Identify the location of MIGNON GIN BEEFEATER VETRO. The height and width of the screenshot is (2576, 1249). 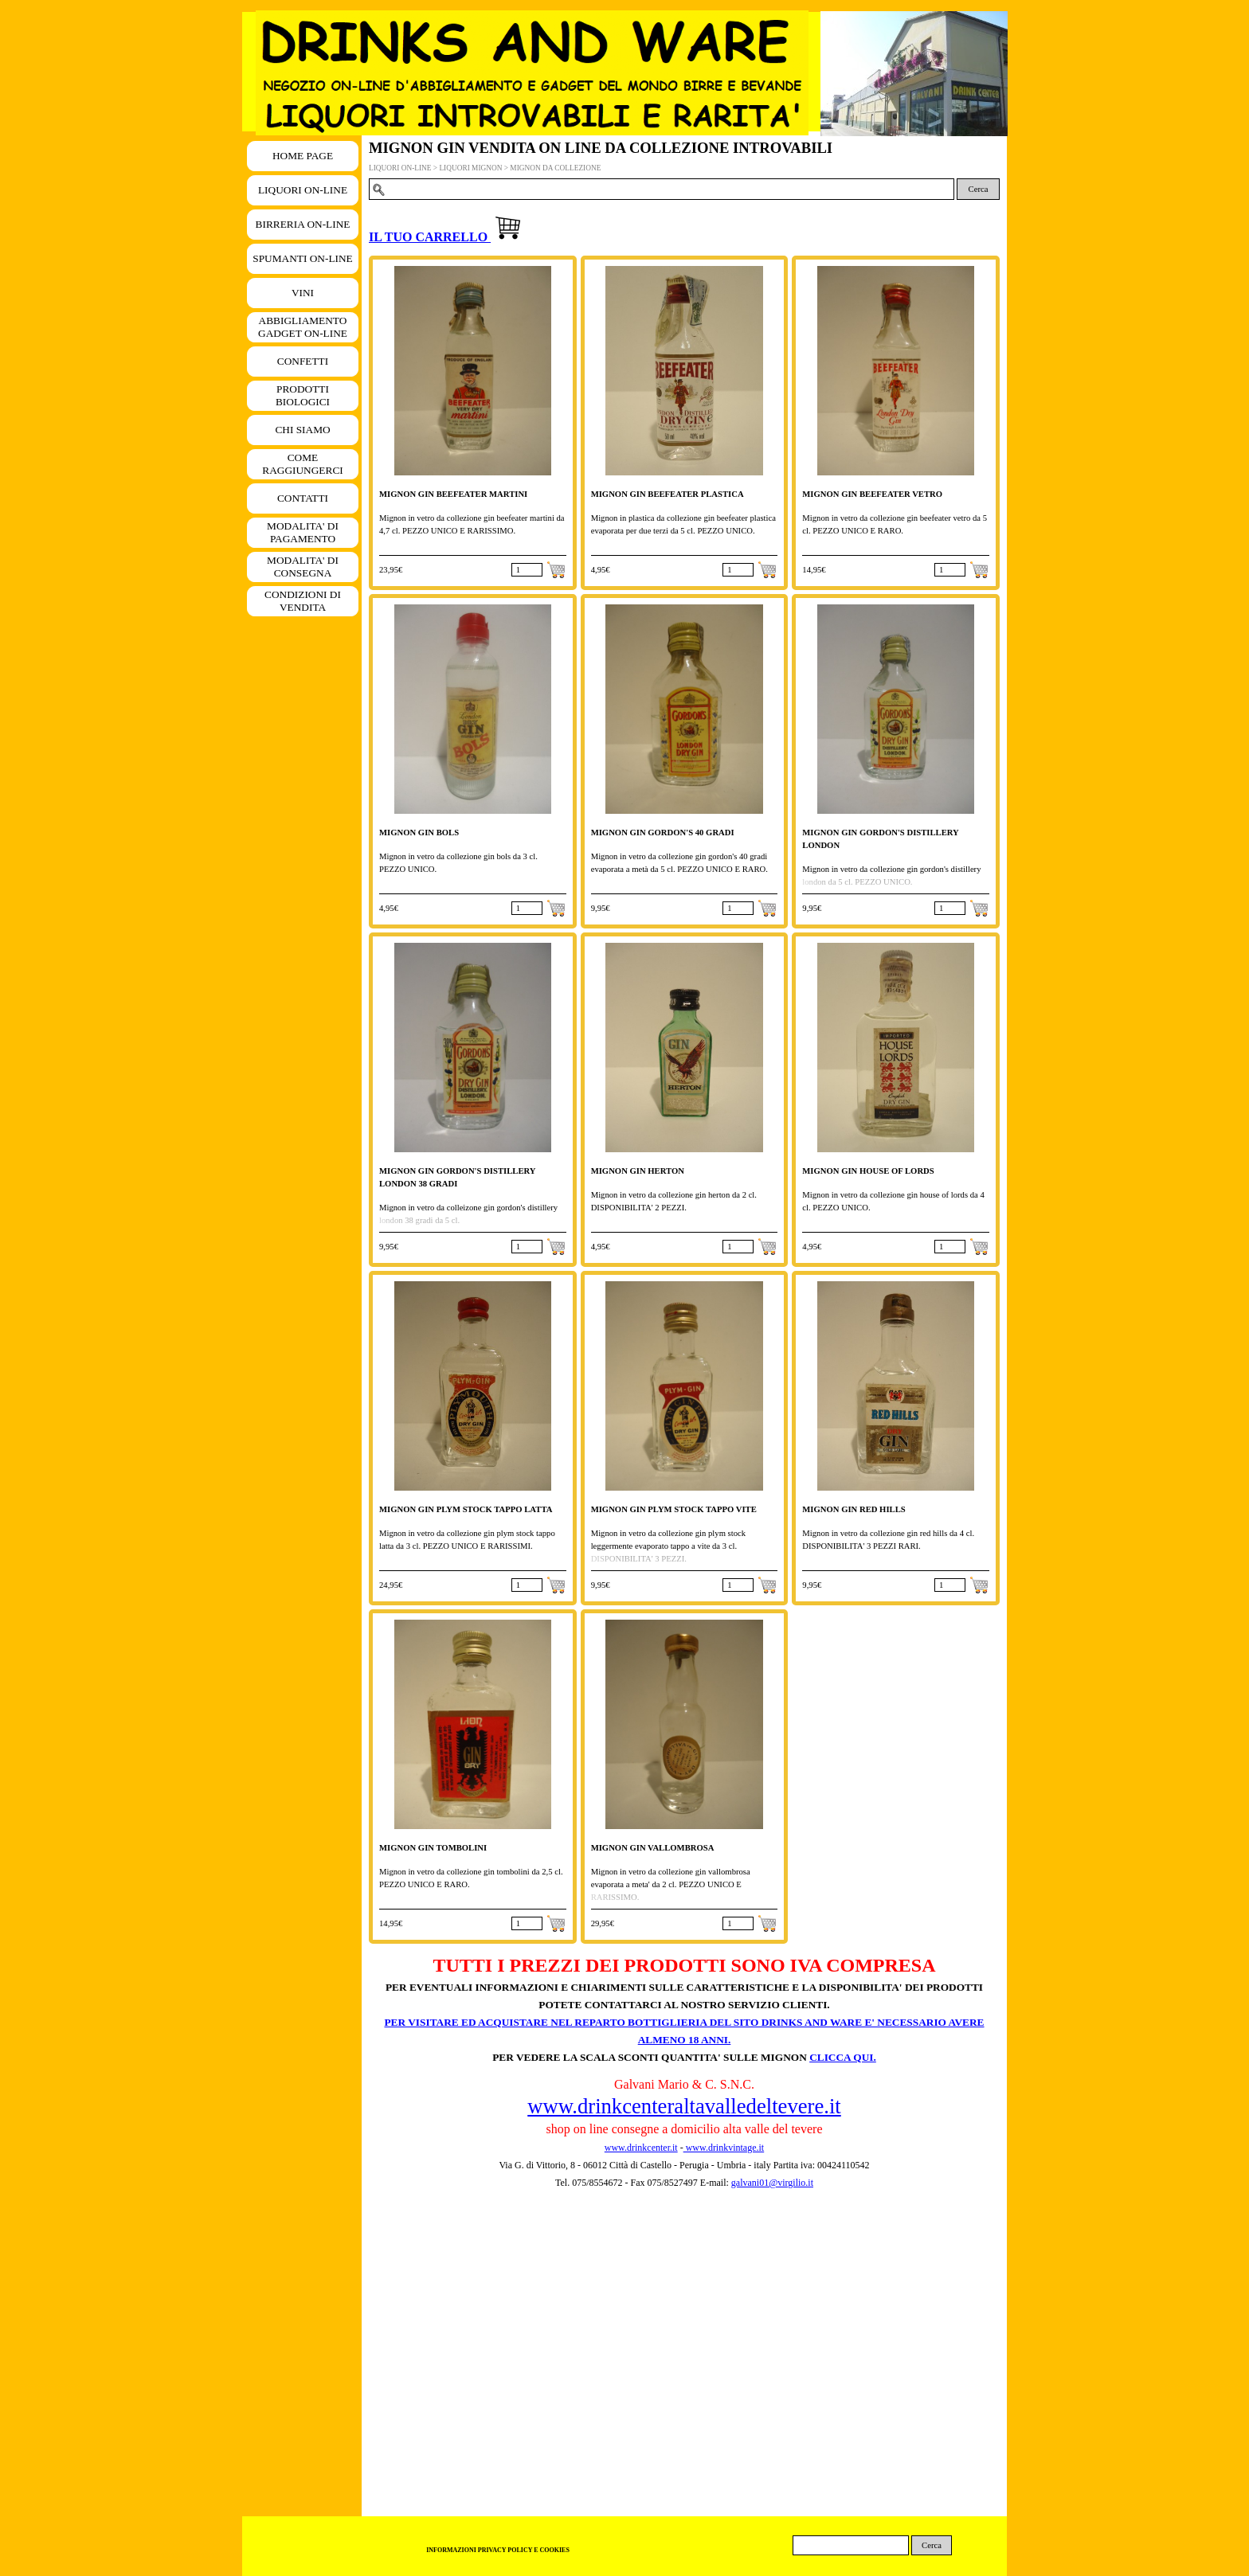
(872, 494).